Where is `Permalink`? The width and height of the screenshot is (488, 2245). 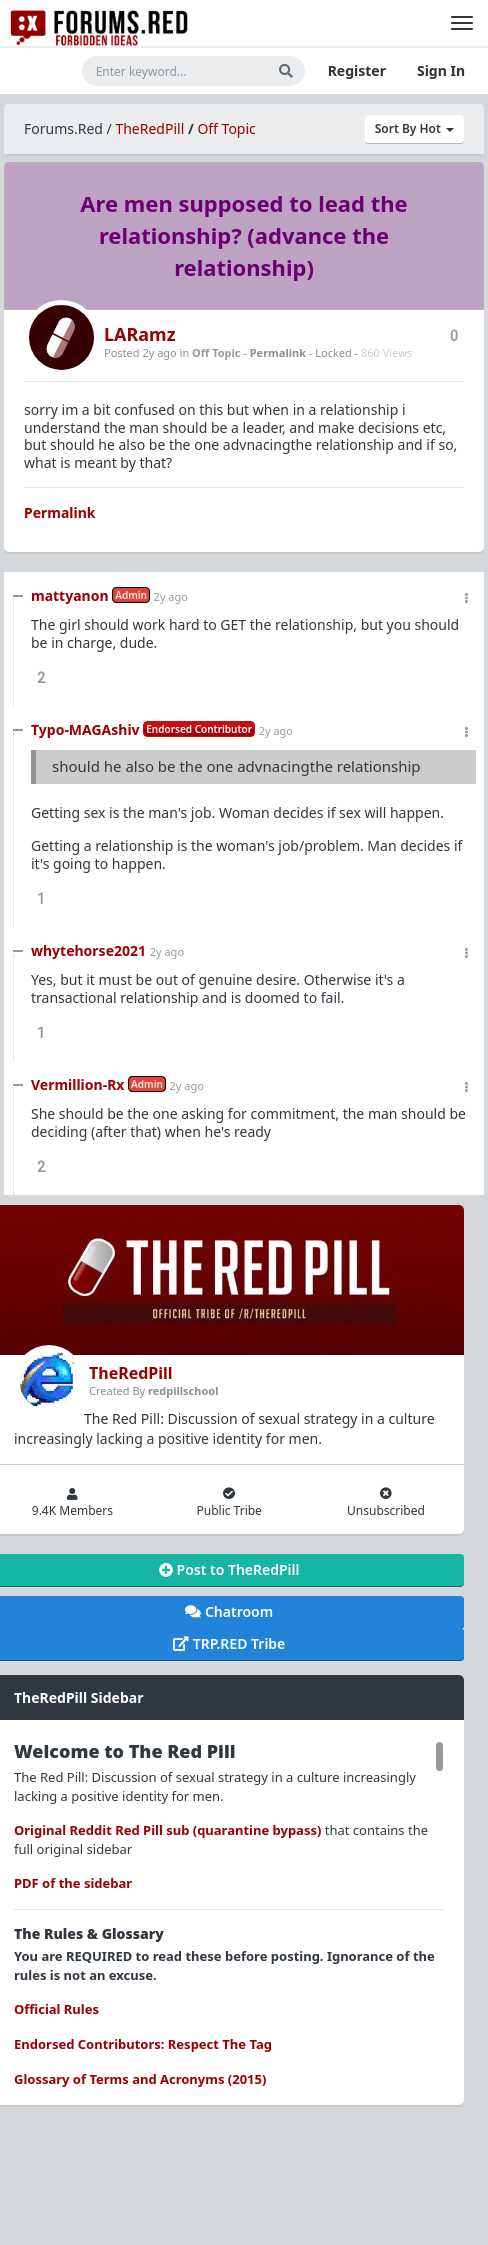 Permalink is located at coordinates (278, 352).